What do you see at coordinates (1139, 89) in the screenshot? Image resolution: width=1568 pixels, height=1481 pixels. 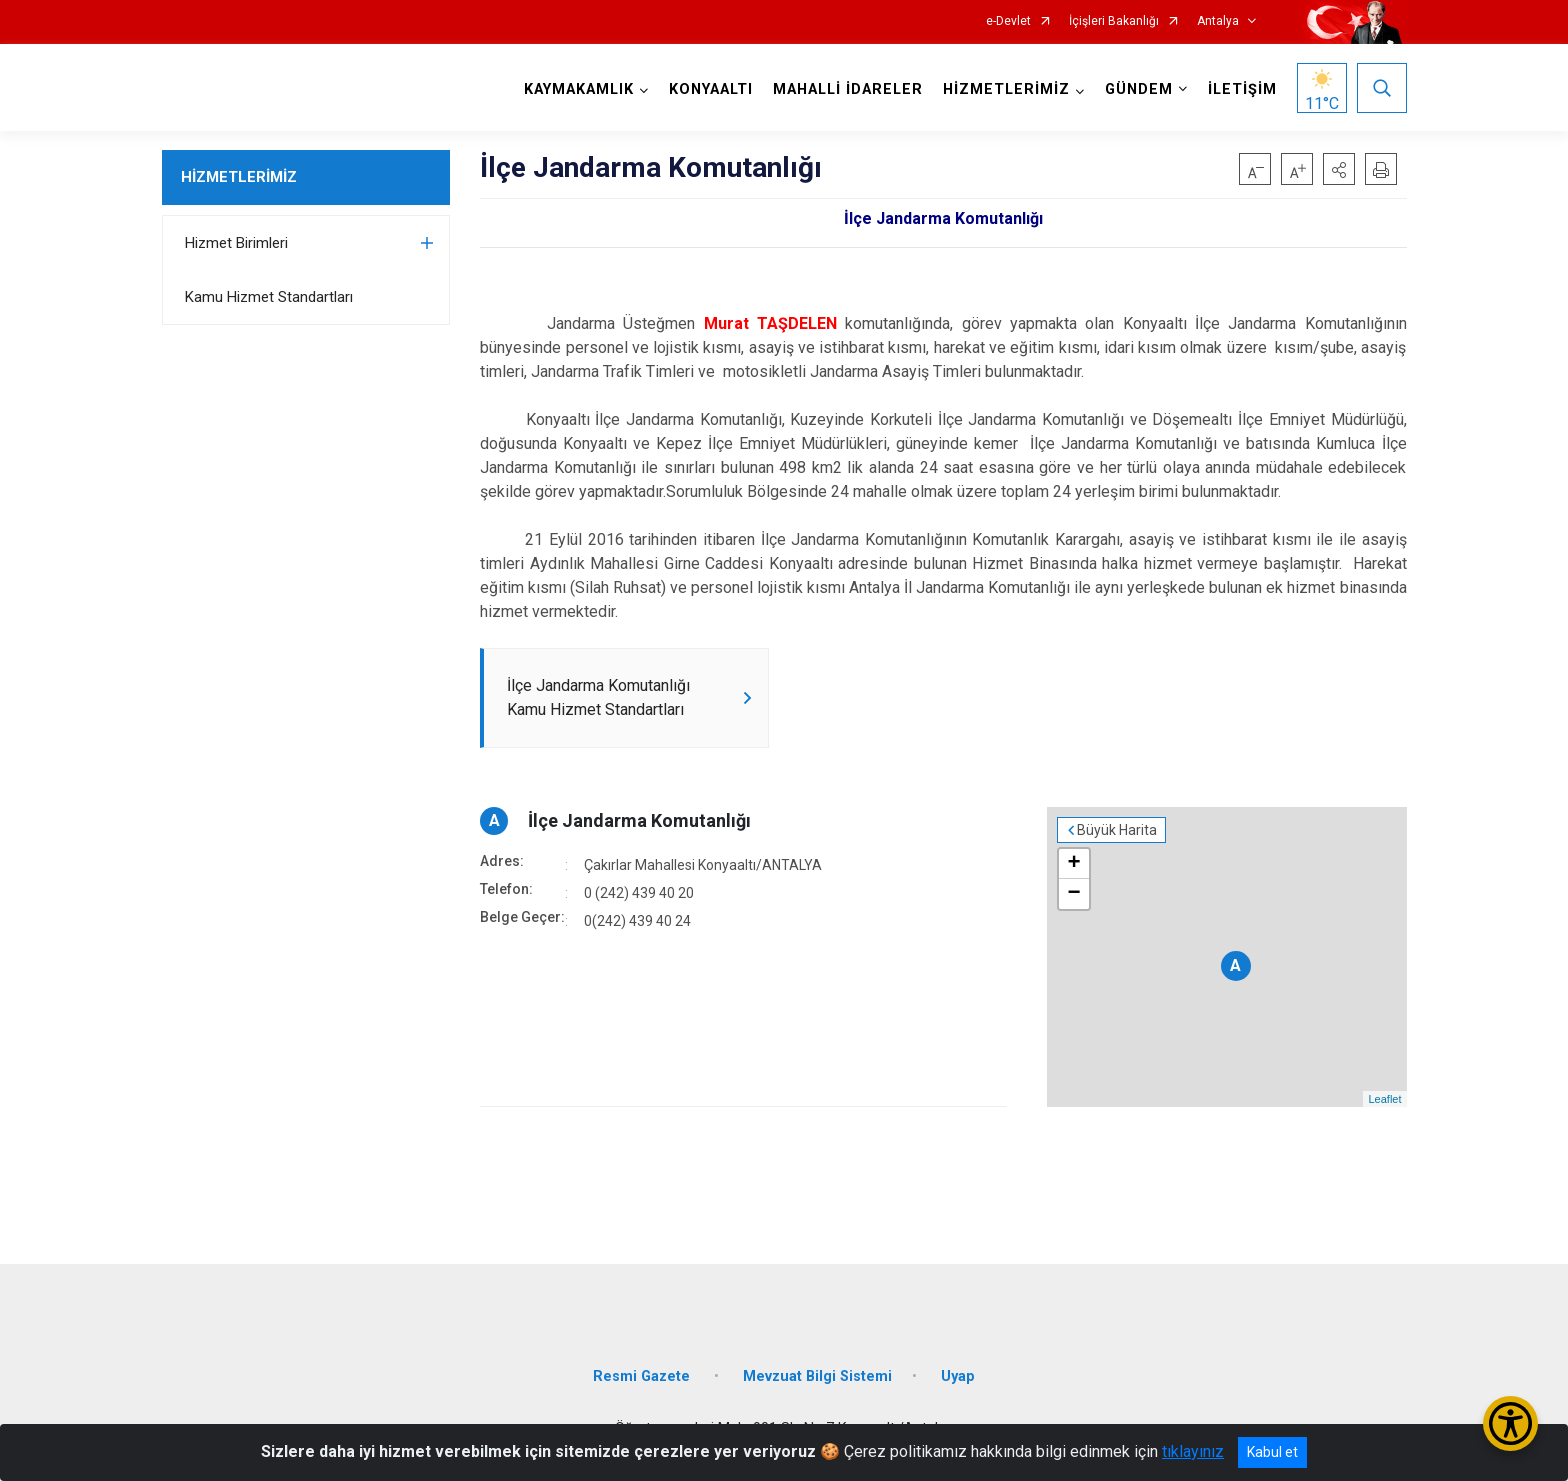 I see `GÜNDEM [button]` at bounding box center [1139, 89].